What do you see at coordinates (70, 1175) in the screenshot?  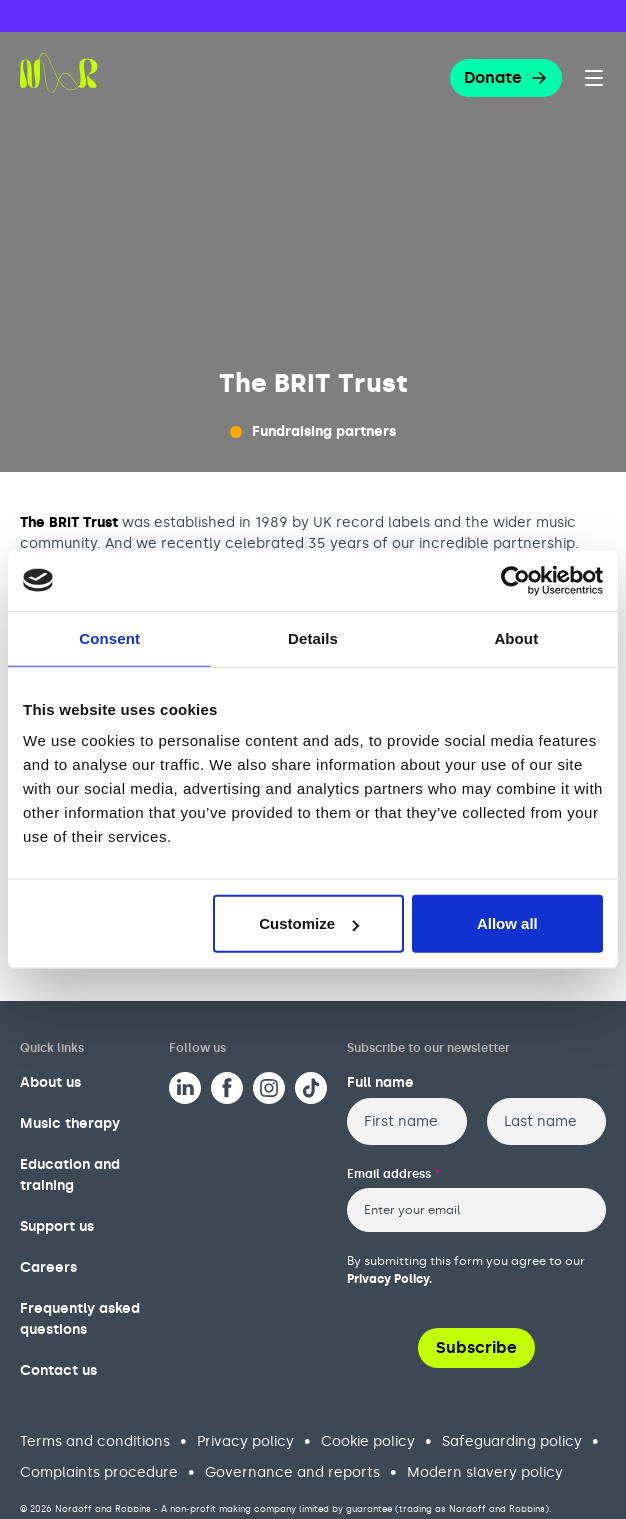 I see `Education and training` at bounding box center [70, 1175].